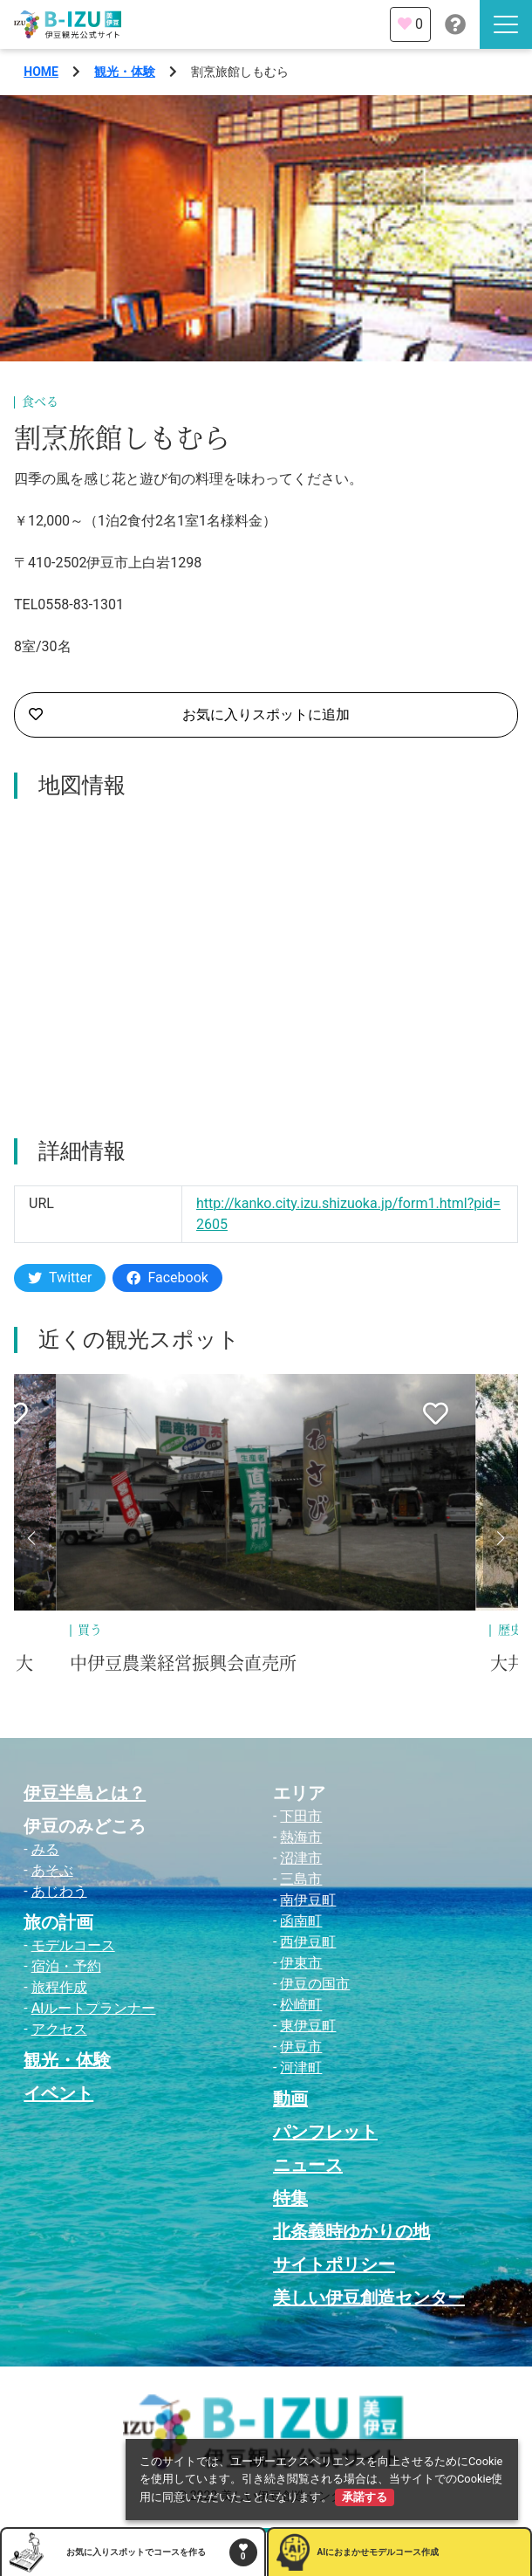  What do you see at coordinates (348, 1214) in the screenshot?
I see `http://kanko.city.izu.shizuoka.jp/form1.html?pid=2605` at bounding box center [348, 1214].